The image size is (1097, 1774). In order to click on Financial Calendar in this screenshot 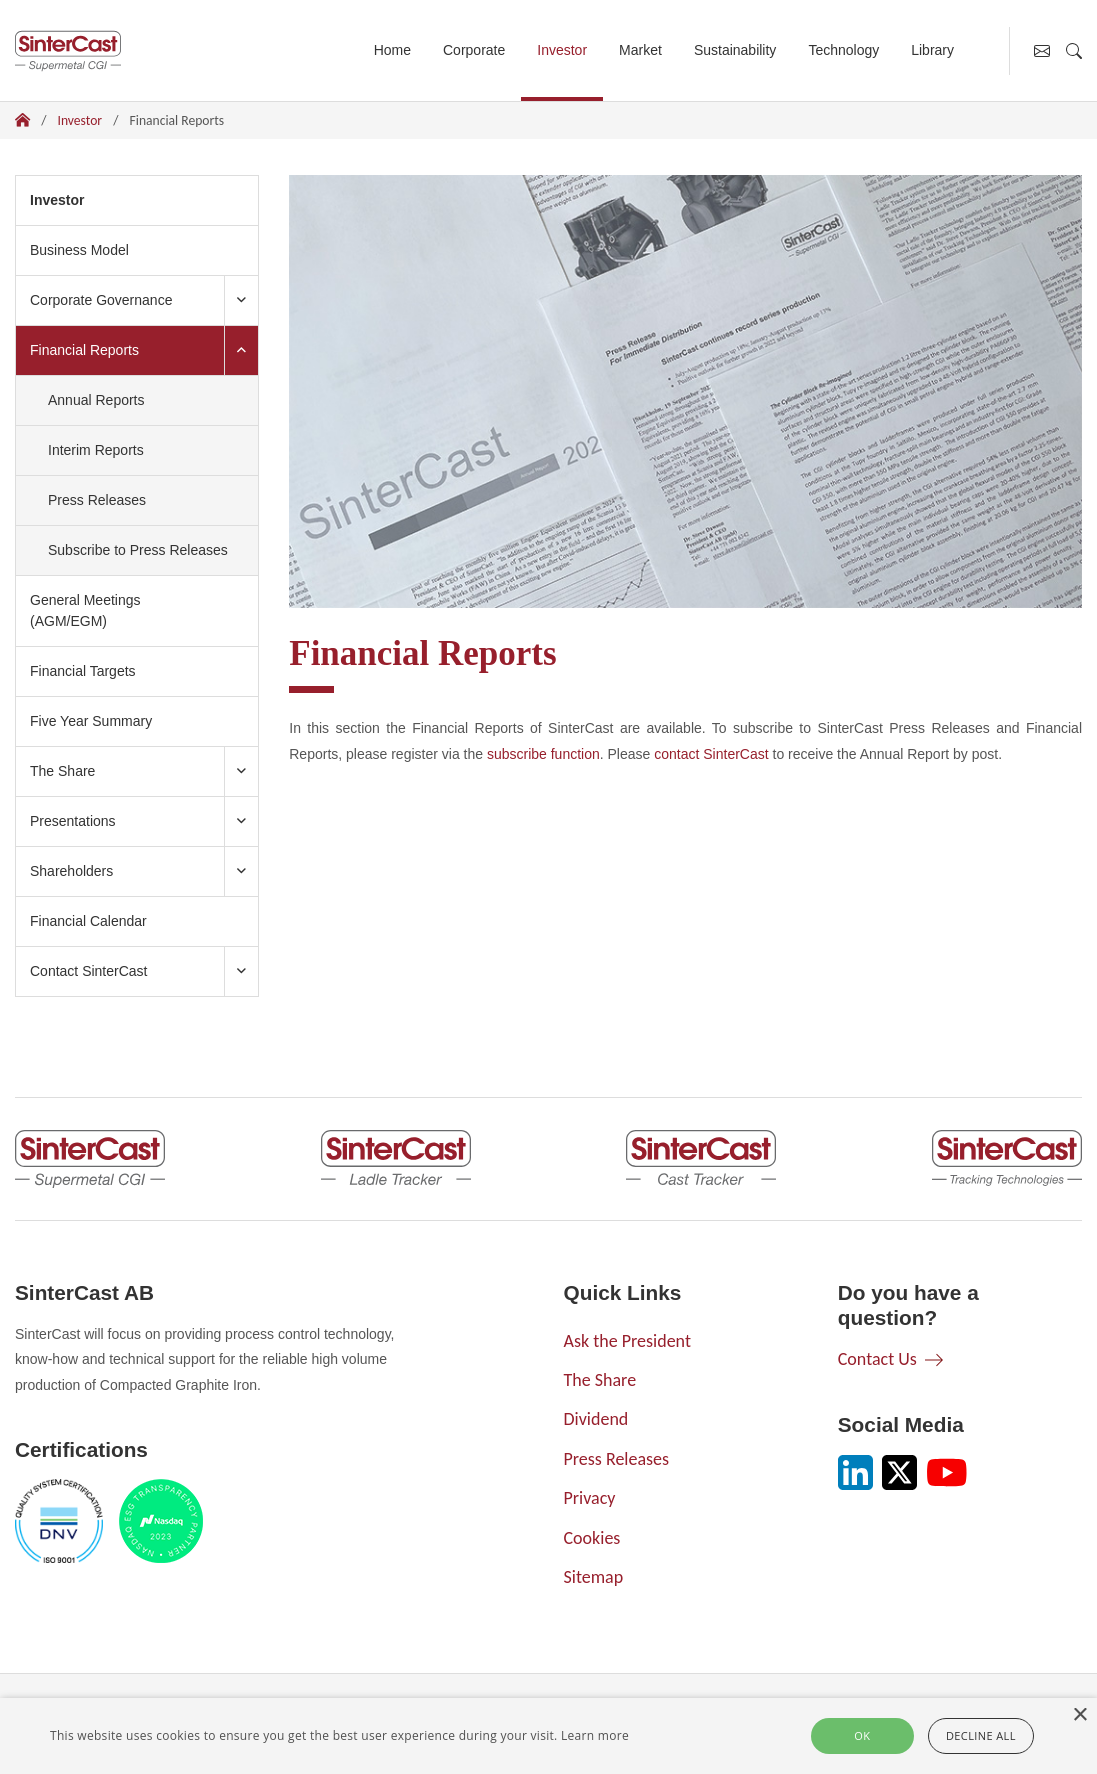, I will do `click(88, 921)`.